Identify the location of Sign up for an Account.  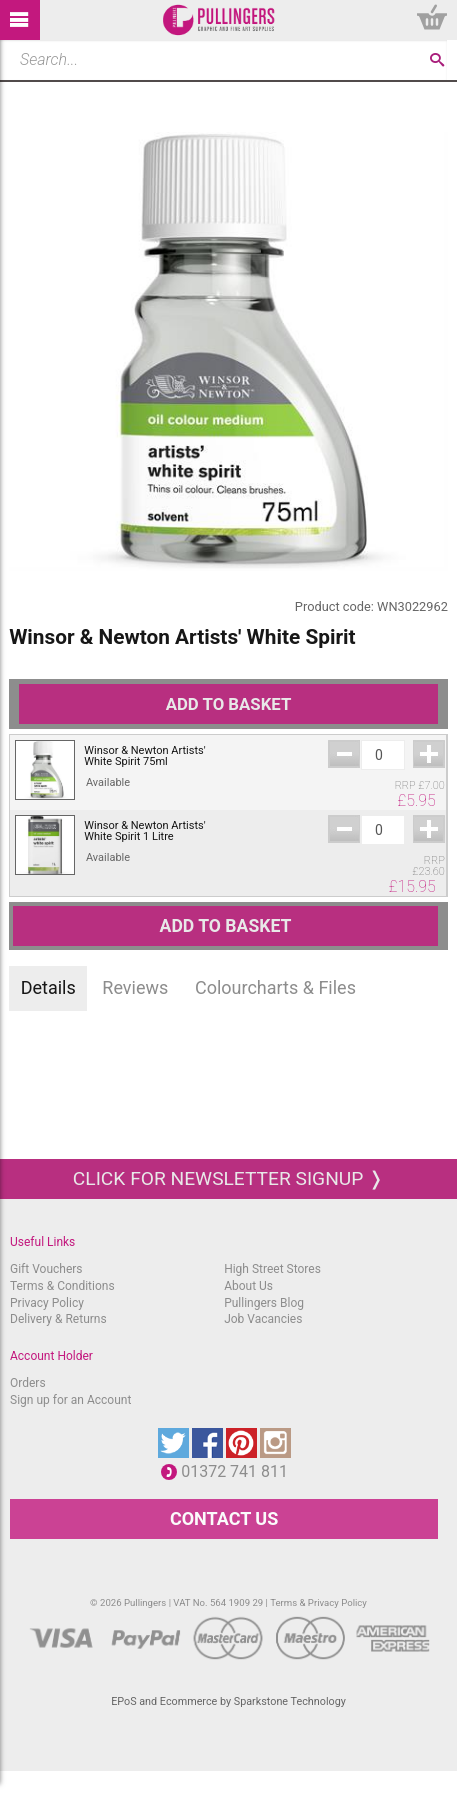
(70, 1400).